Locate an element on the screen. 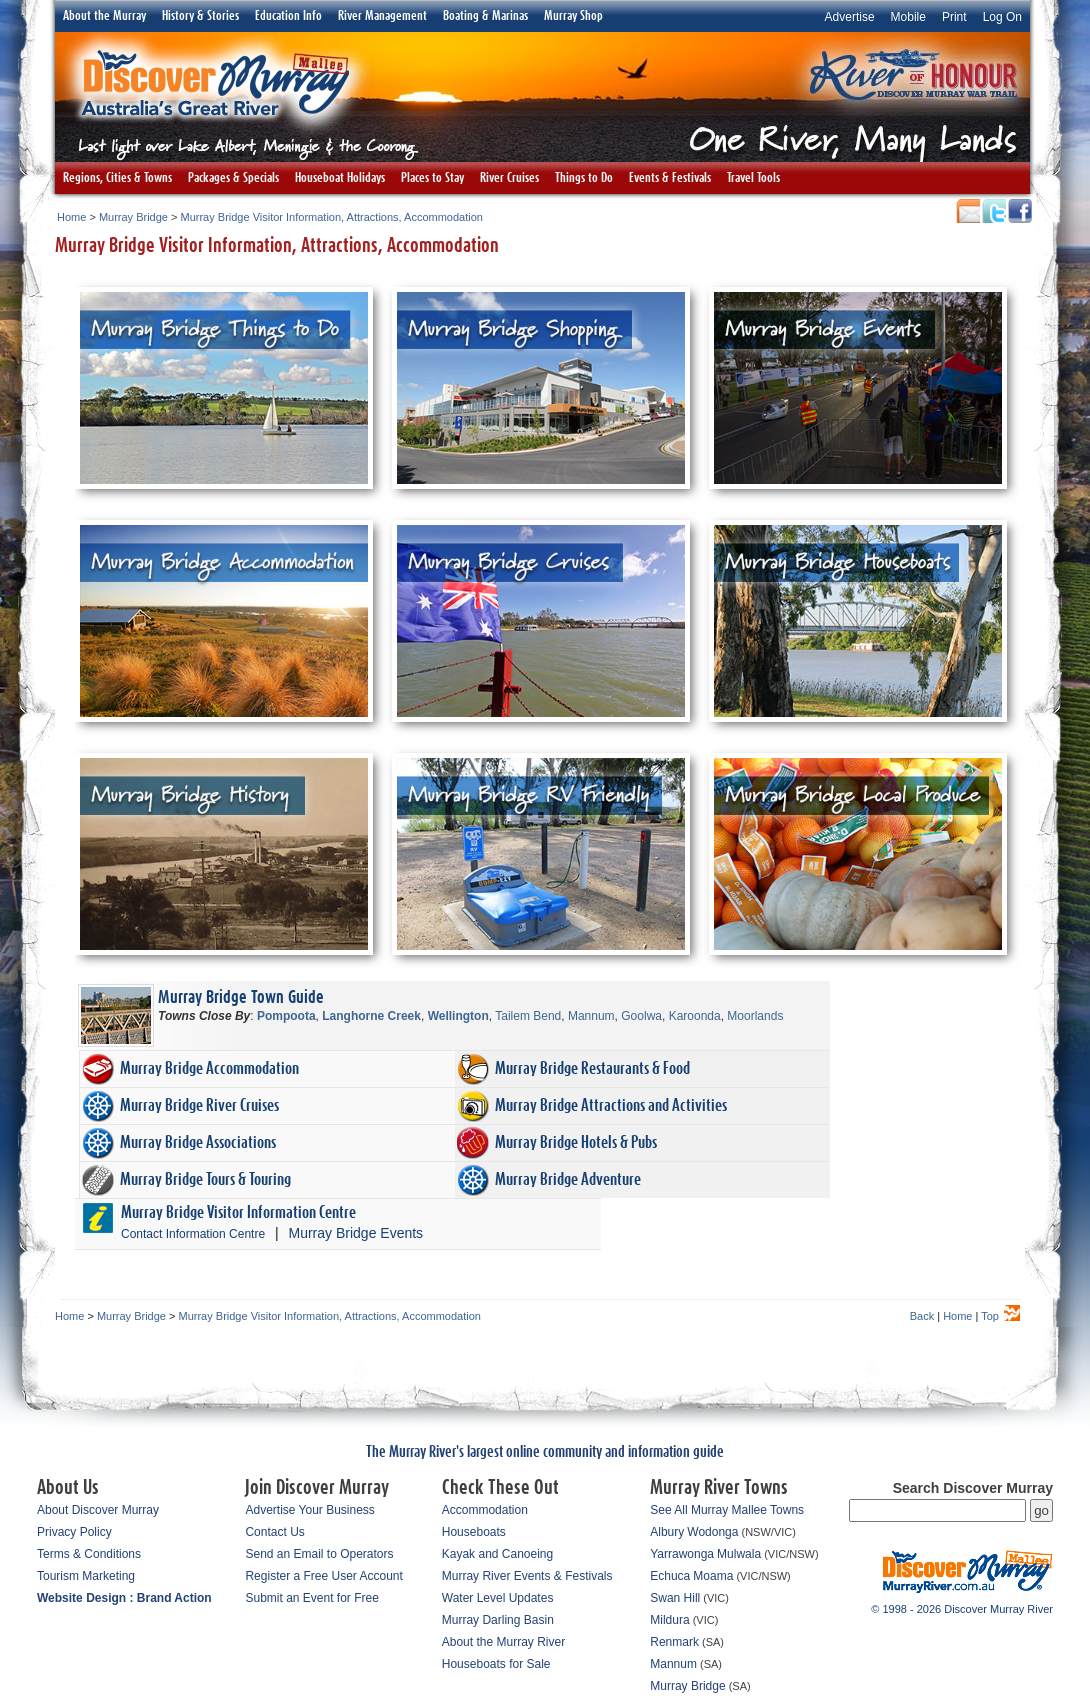  Education Info is located at coordinates (288, 16).